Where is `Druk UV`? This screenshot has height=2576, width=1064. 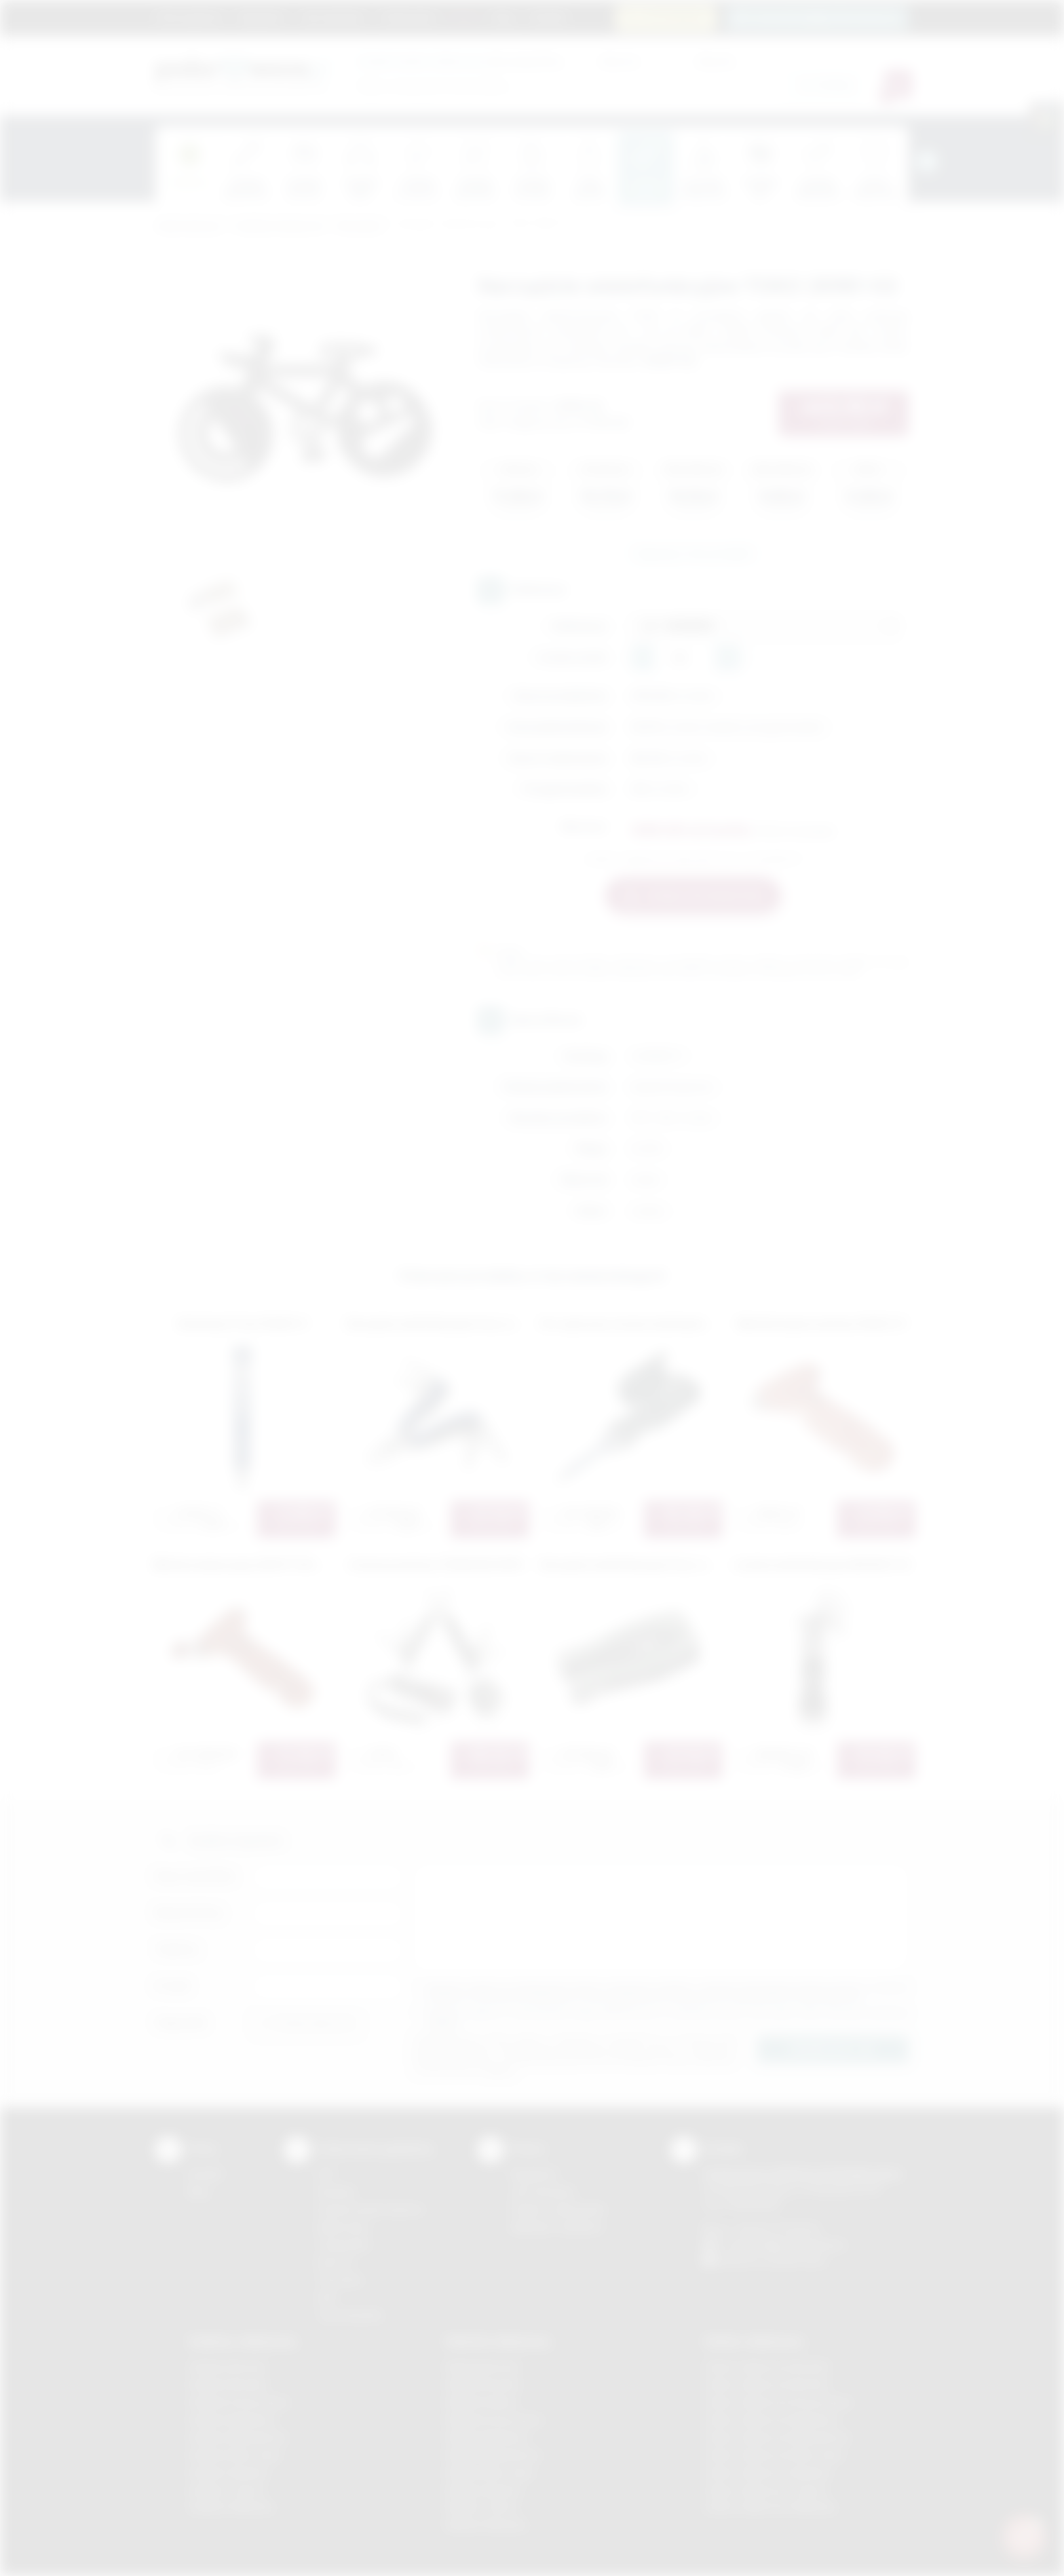
Druk UV is located at coordinates (335, 2262).